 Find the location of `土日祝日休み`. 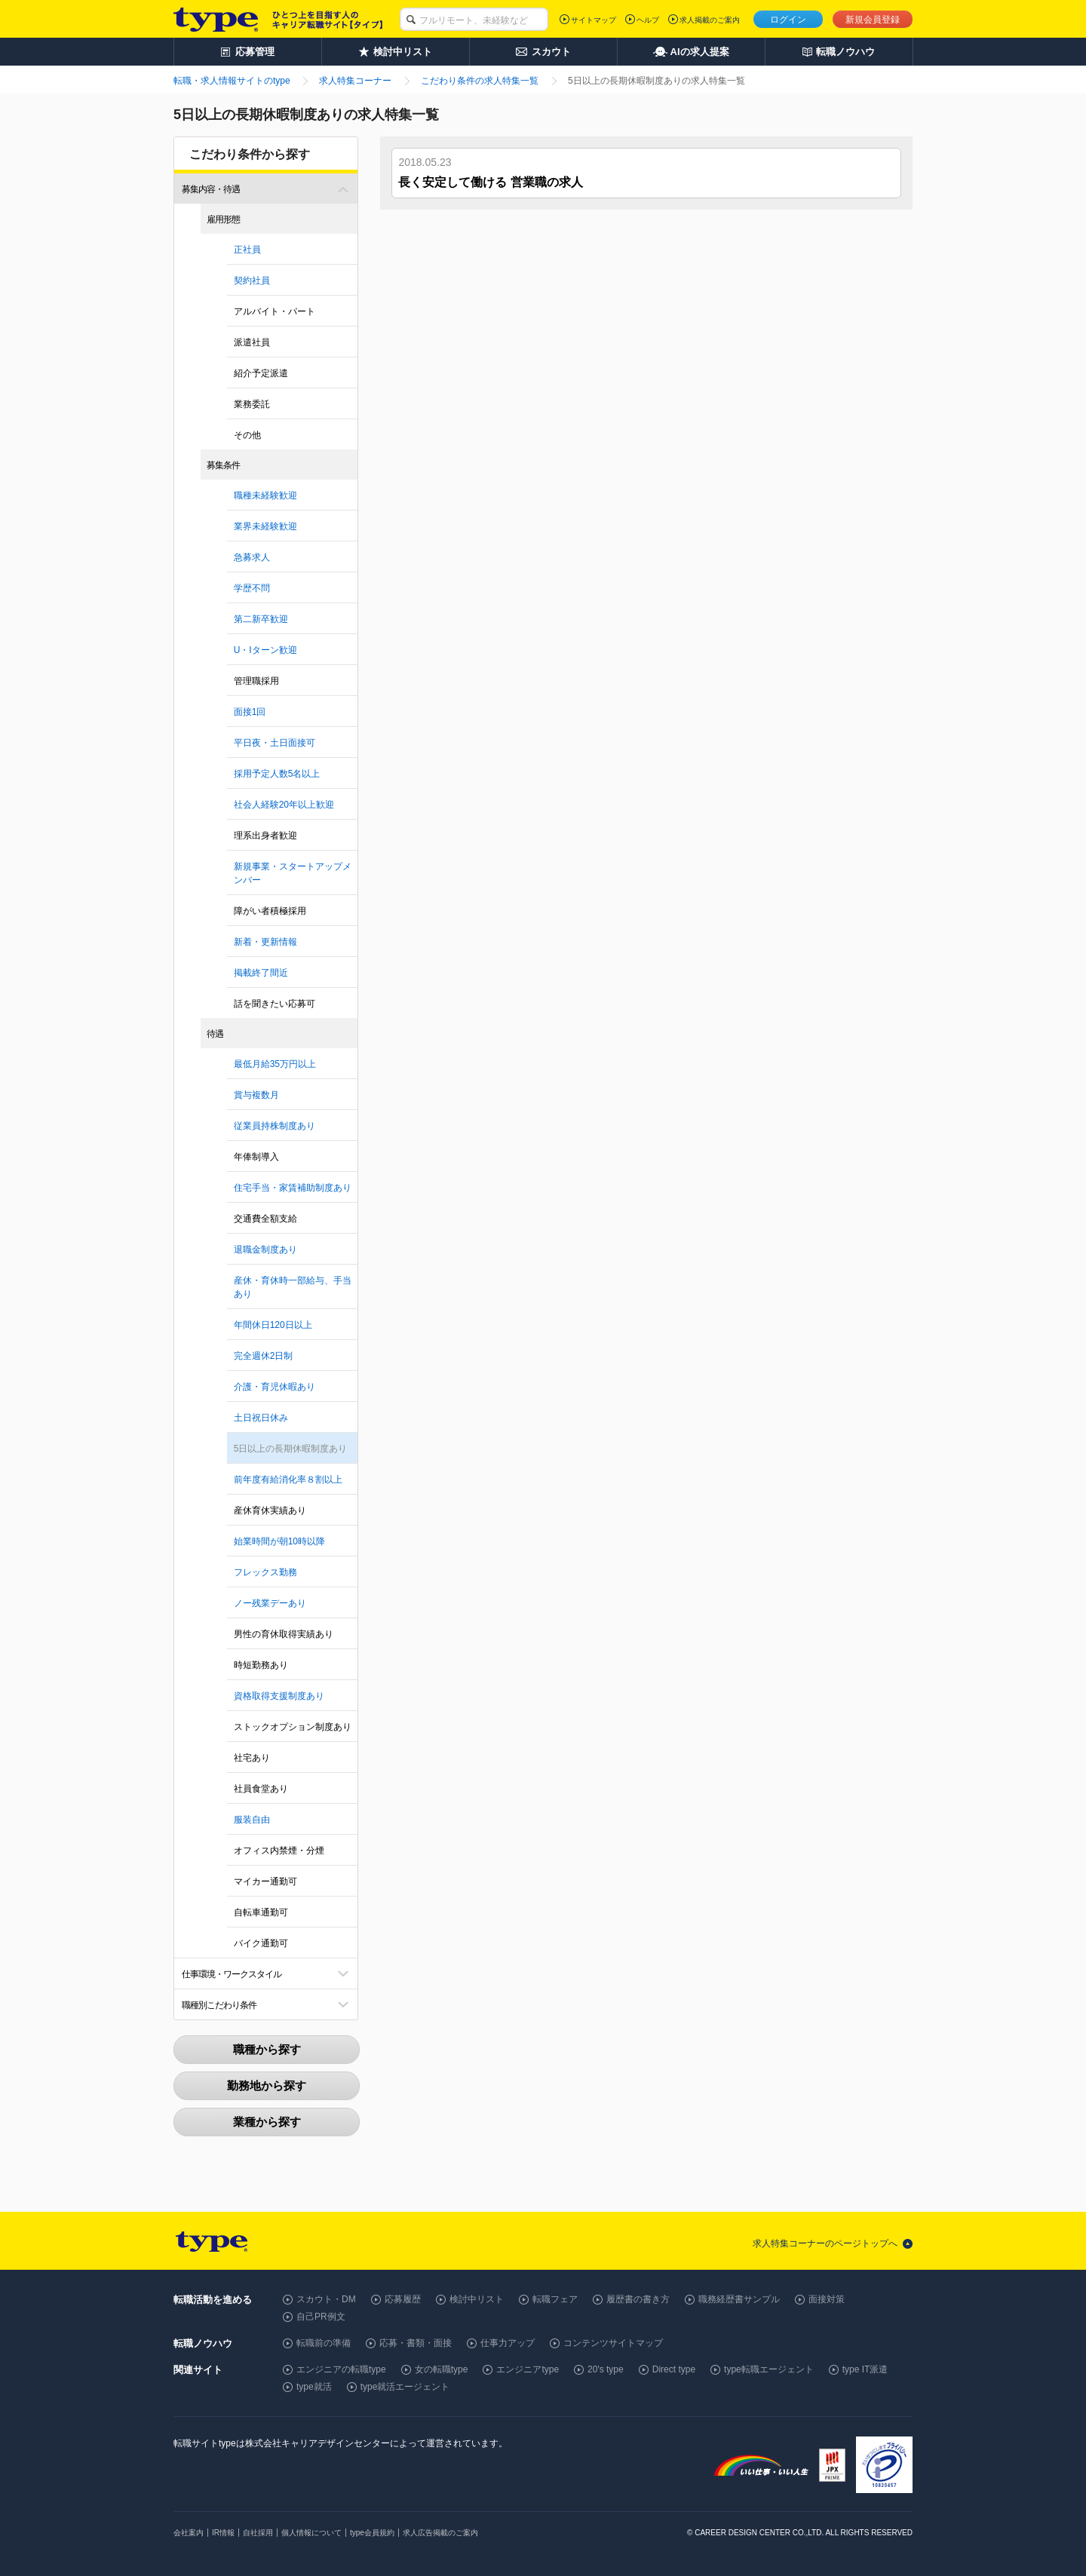

土日祝日休み is located at coordinates (261, 1417).